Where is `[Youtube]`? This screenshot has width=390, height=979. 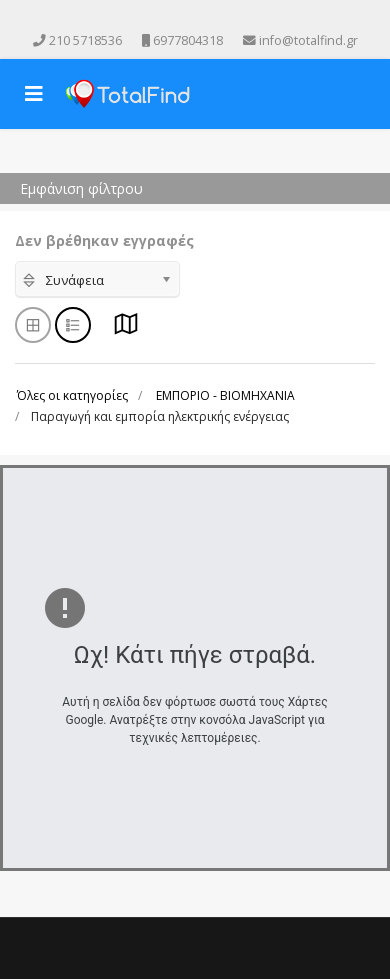
[Youtube] is located at coordinates (181, 18).